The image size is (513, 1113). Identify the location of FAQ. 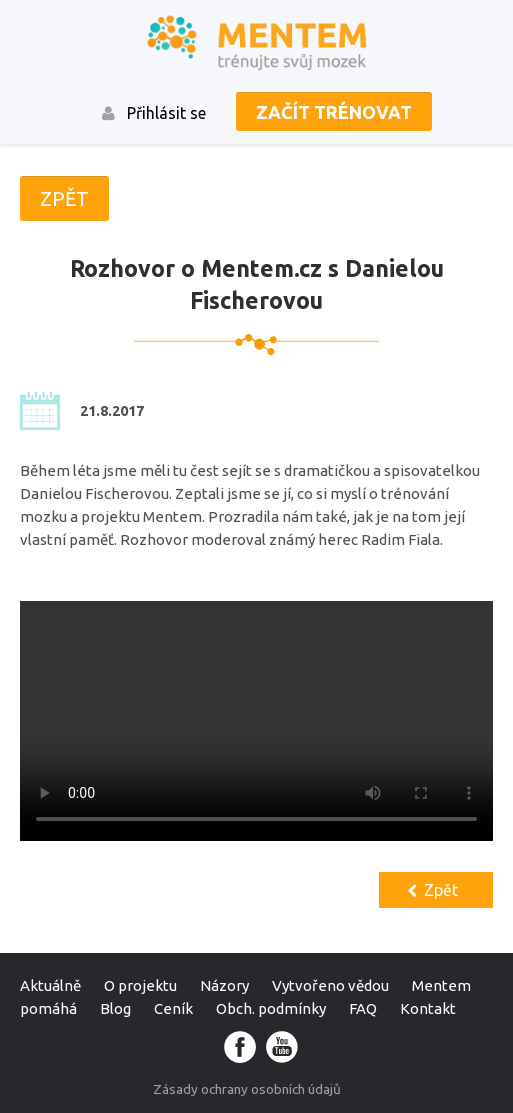
(363, 1008).